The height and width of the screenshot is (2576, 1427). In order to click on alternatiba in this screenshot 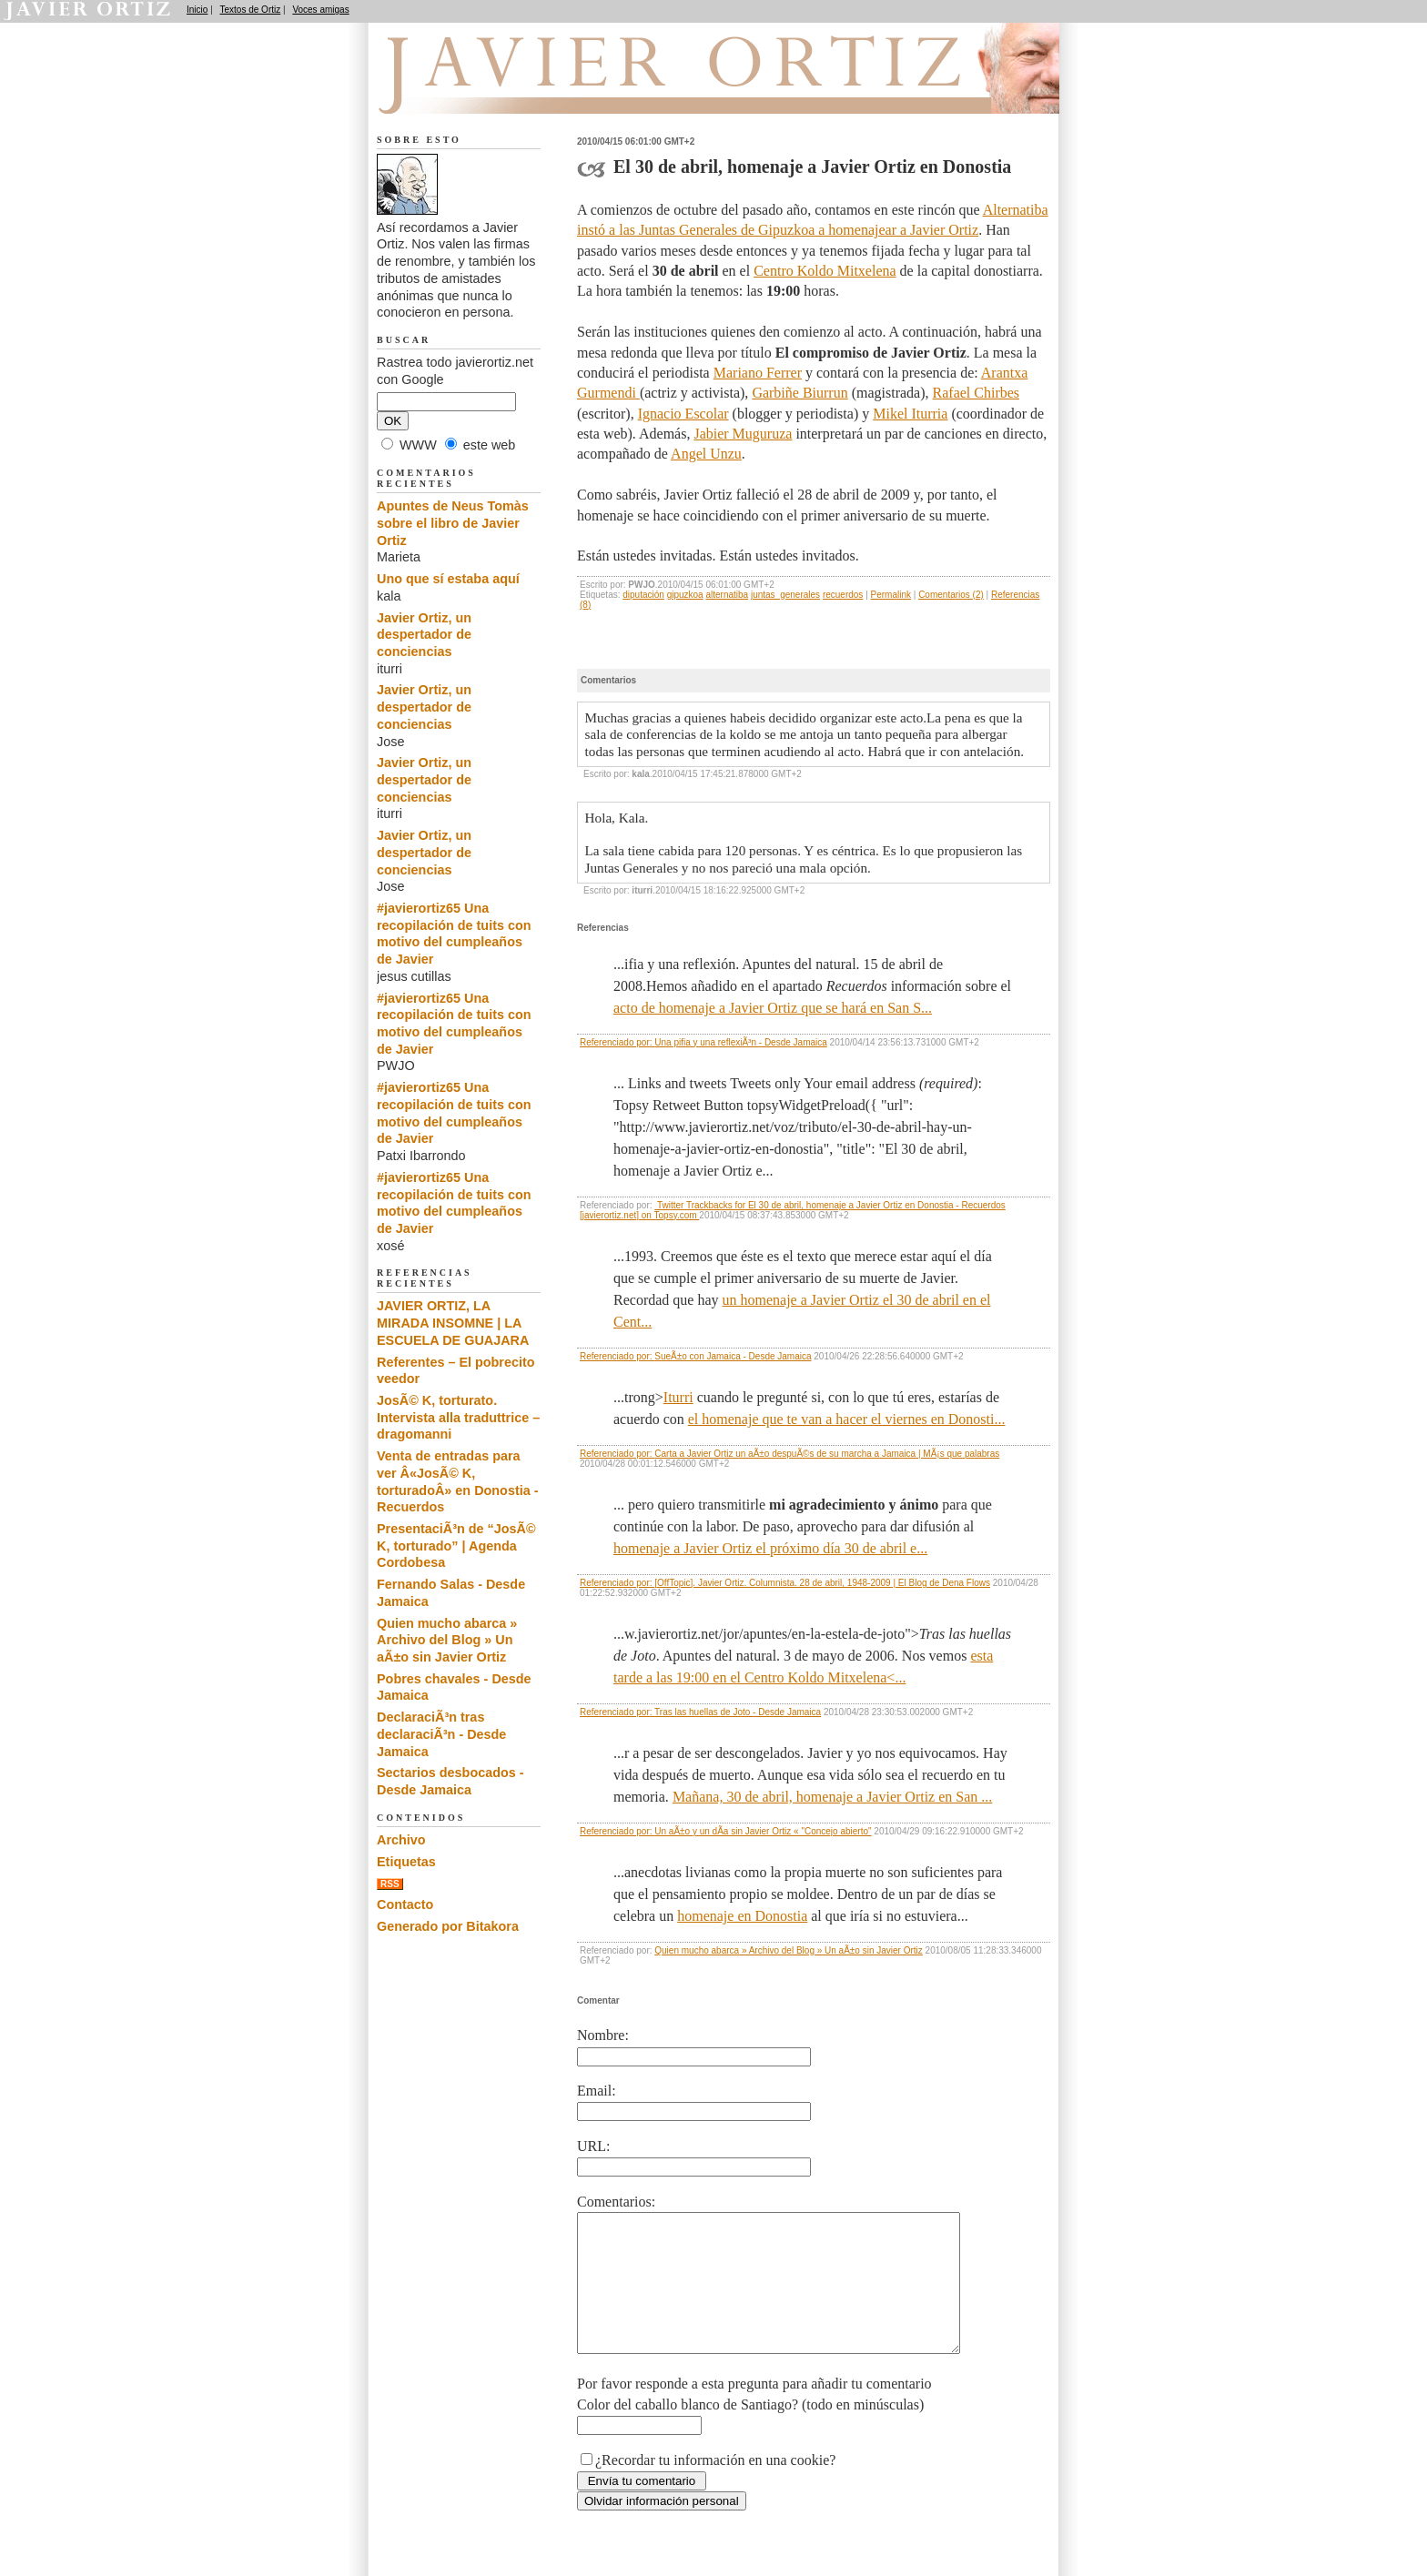, I will do `click(726, 595)`.